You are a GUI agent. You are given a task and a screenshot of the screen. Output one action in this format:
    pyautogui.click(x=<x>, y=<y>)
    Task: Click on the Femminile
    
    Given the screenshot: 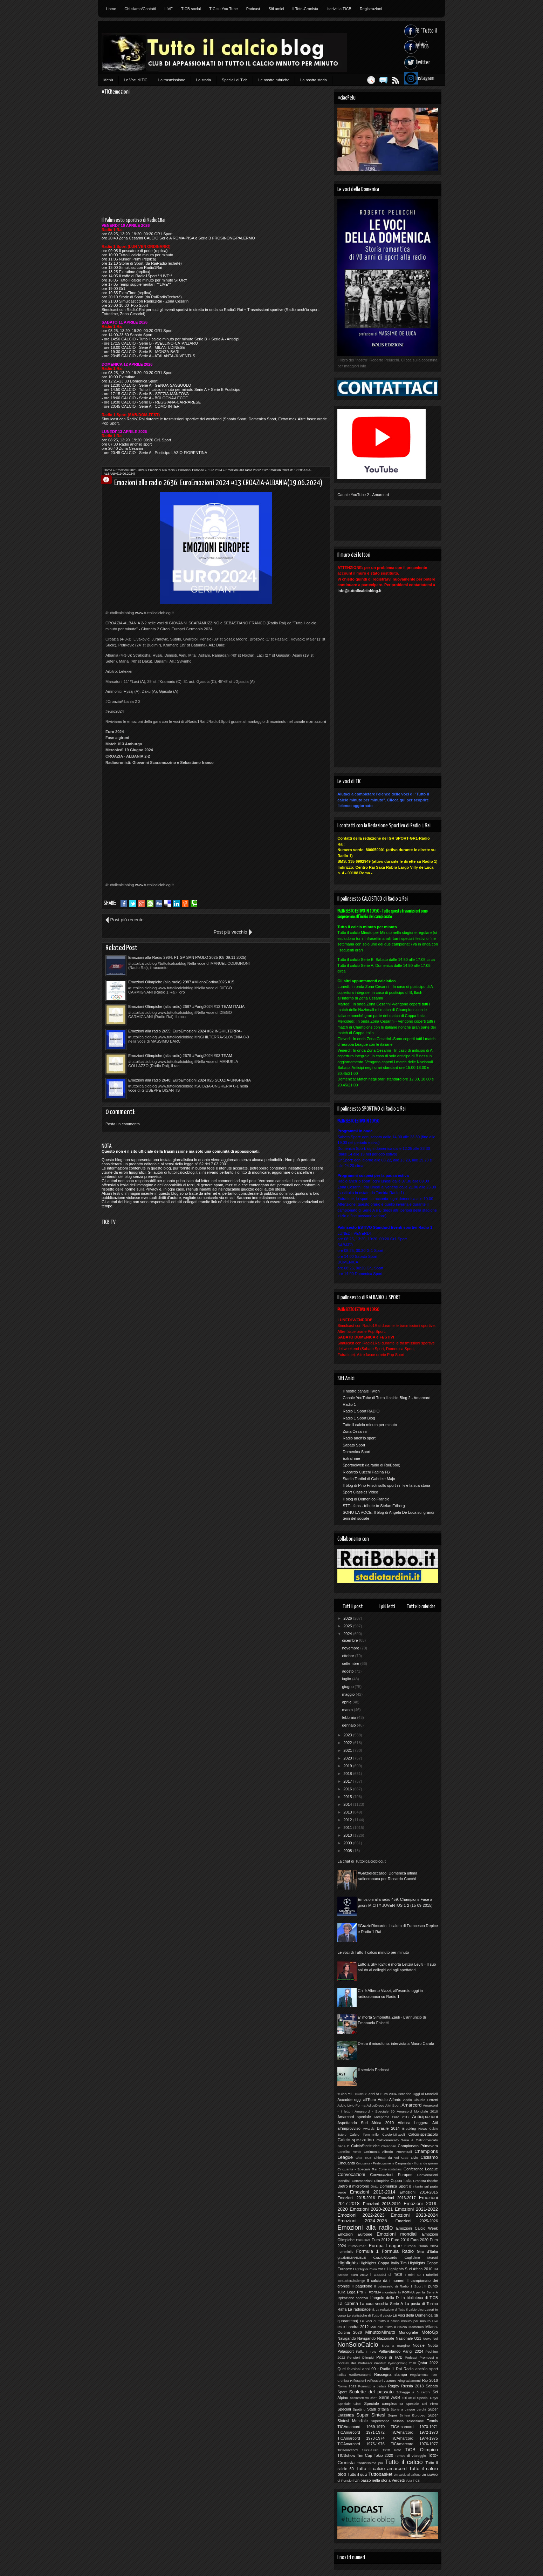 What is the action you would take?
    pyautogui.click(x=345, y=2251)
    